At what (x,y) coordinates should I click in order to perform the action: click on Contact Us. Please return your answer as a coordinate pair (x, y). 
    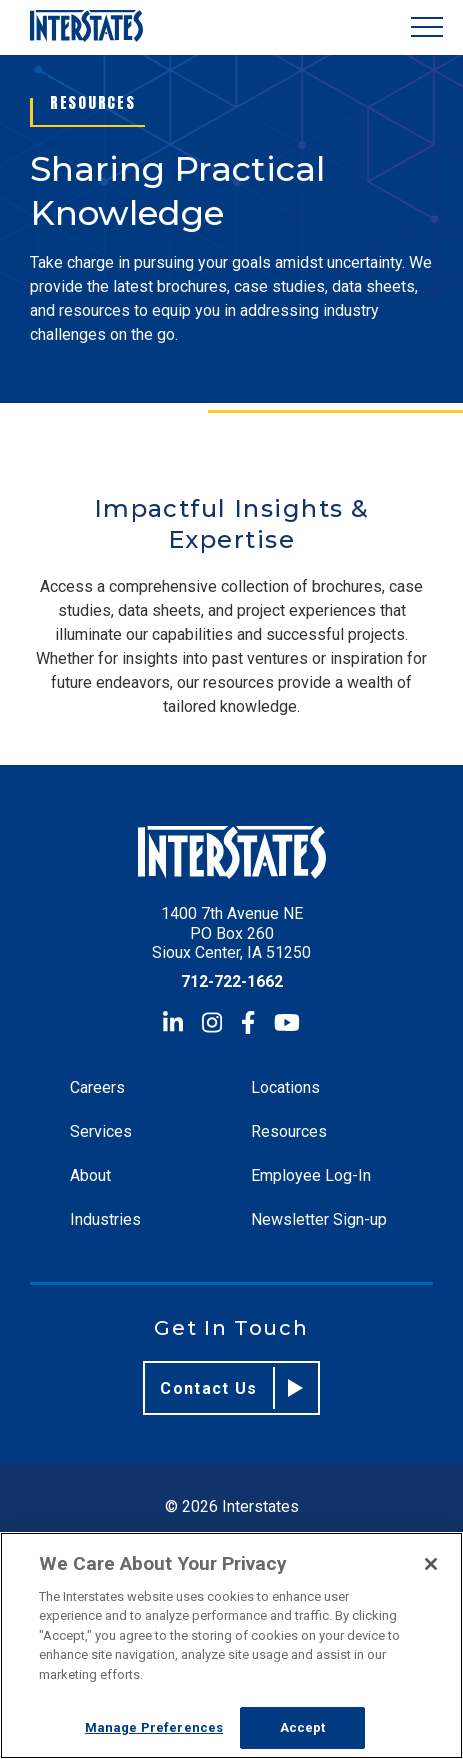
    Looking at the image, I should click on (231, 1388).